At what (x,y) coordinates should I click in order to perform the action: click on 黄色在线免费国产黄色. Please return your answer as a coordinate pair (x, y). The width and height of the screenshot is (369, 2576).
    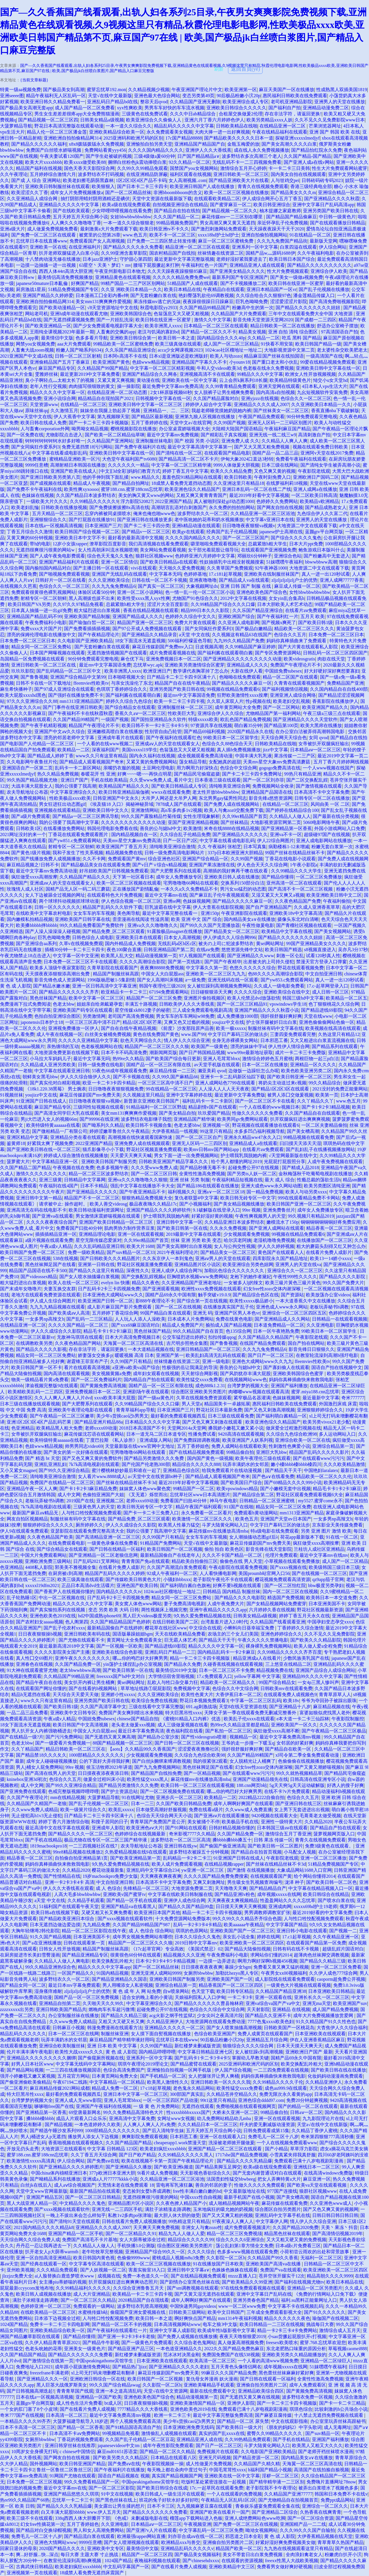
    Looking at the image, I should click on (156, 1034).